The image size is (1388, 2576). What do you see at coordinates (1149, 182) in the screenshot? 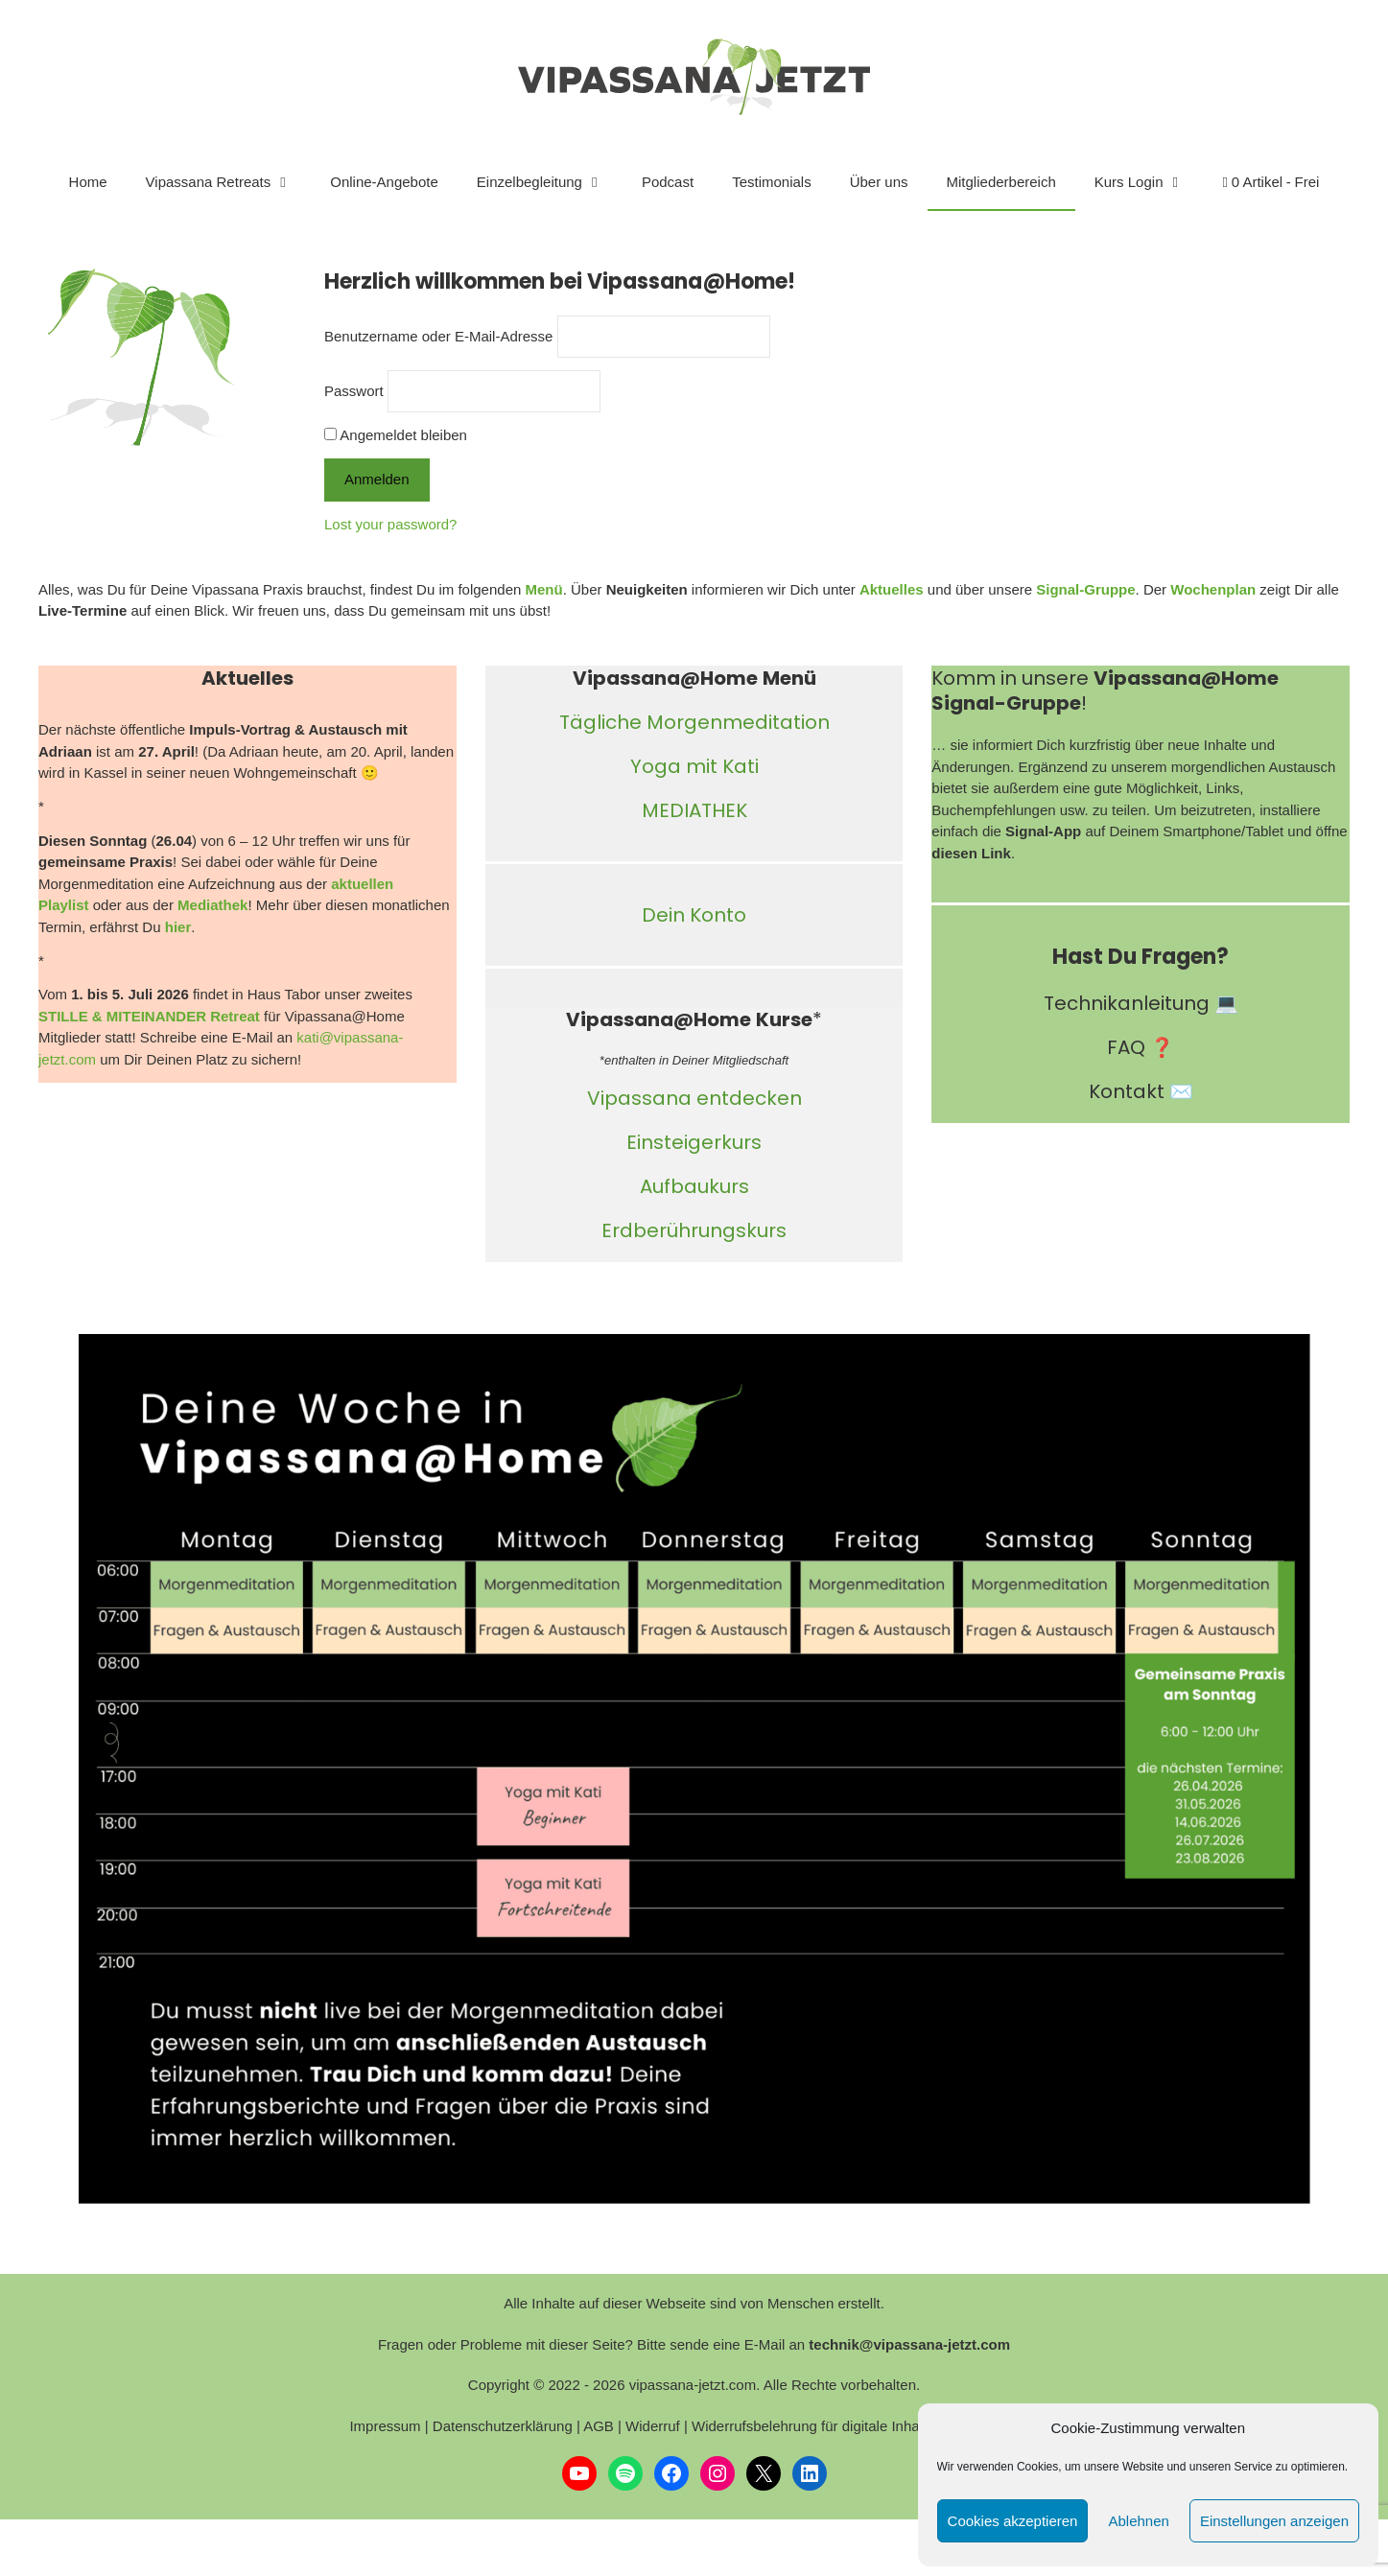
I see `Kurs Login [button]` at bounding box center [1149, 182].